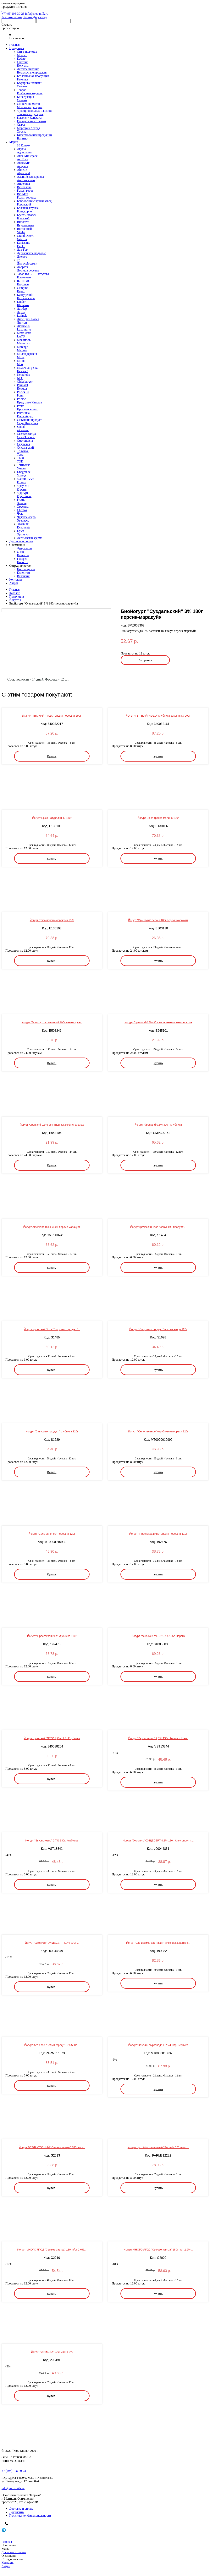  I want to click on Главная, so click(14, 589).